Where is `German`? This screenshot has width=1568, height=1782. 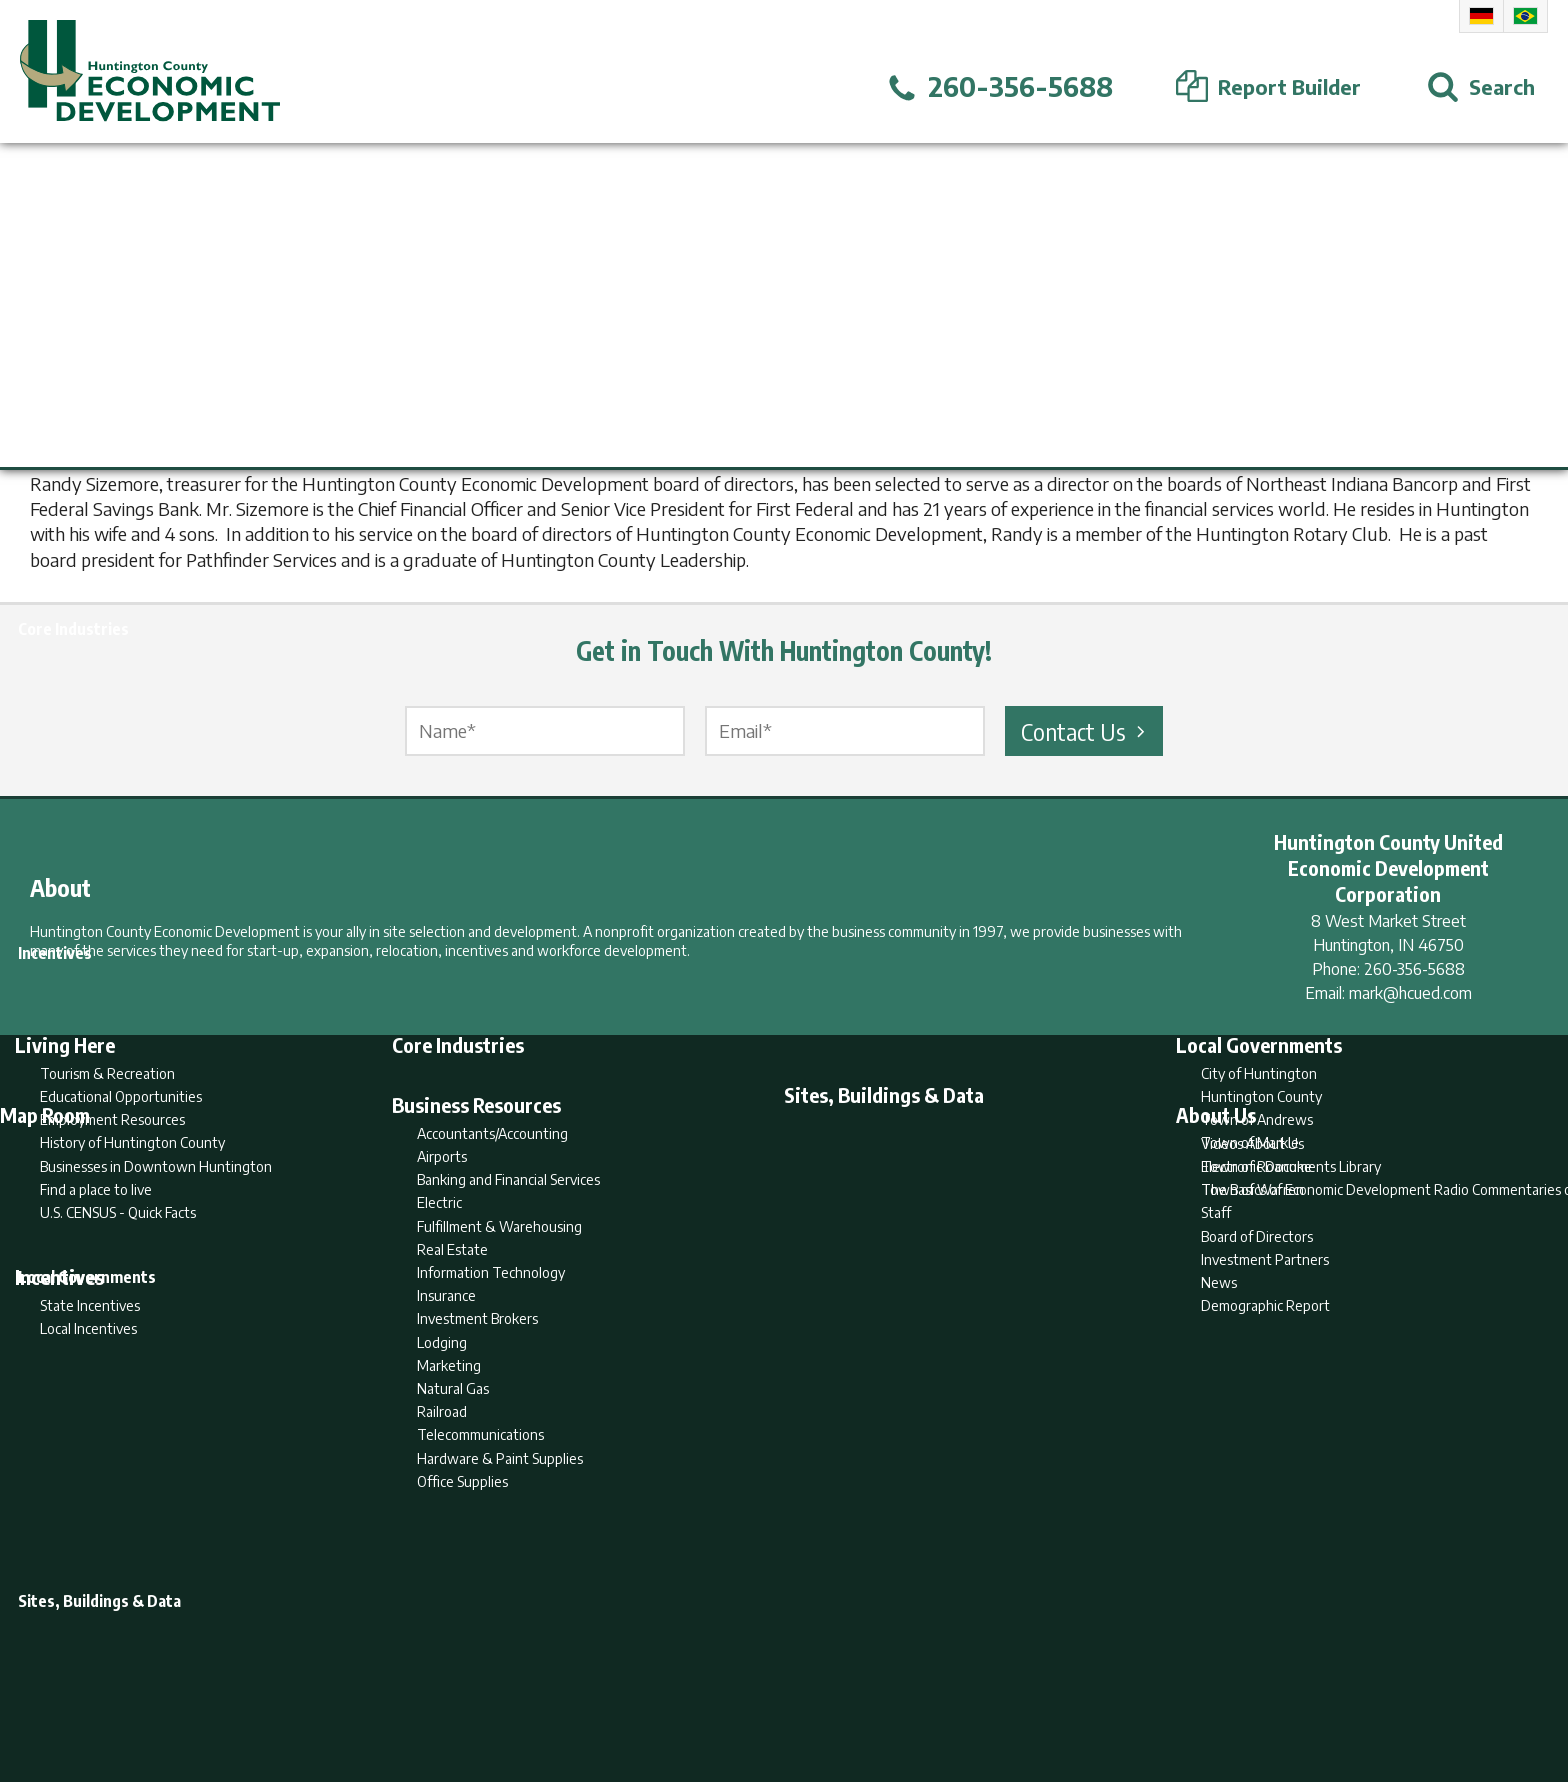
German is located at coordinates (1481, 16).